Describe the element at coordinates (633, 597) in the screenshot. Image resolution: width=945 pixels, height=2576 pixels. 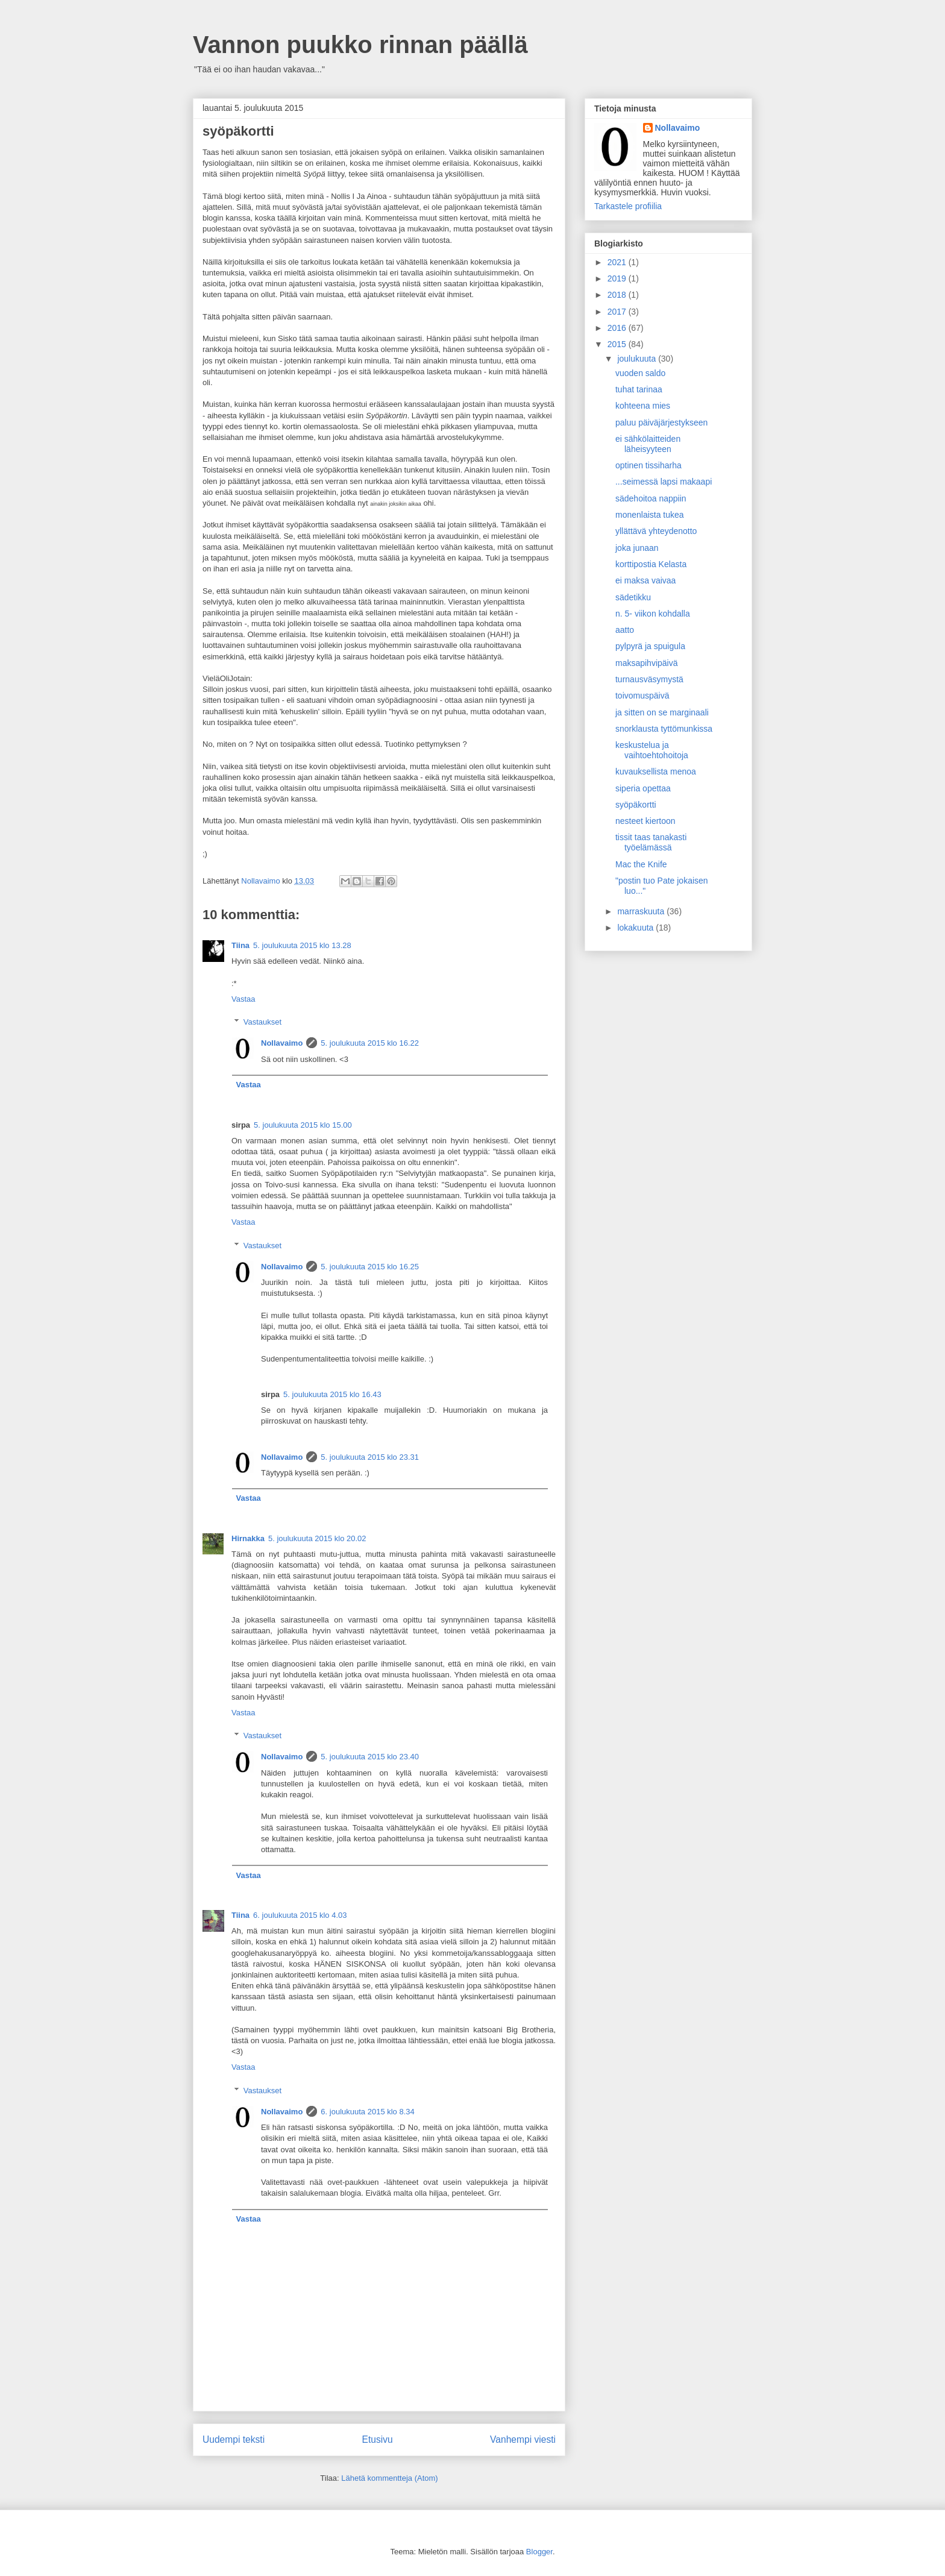
I see `sädetikku` at that location.